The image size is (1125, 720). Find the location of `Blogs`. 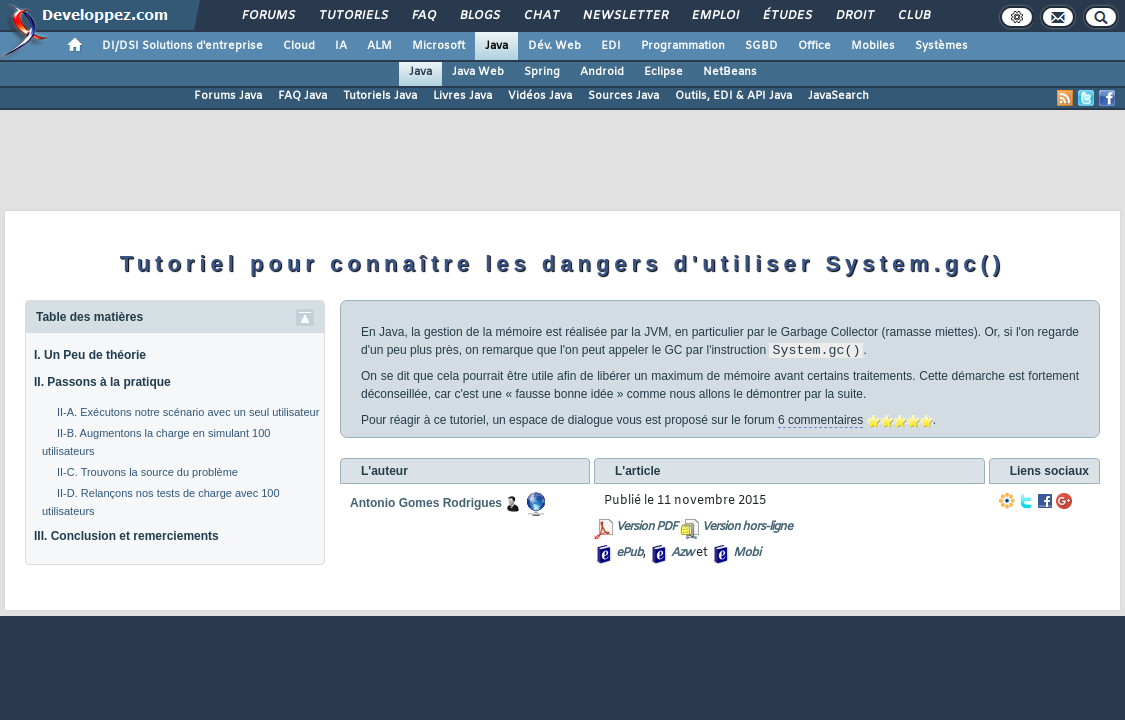

Blogs is located at coordinates (479, 16).